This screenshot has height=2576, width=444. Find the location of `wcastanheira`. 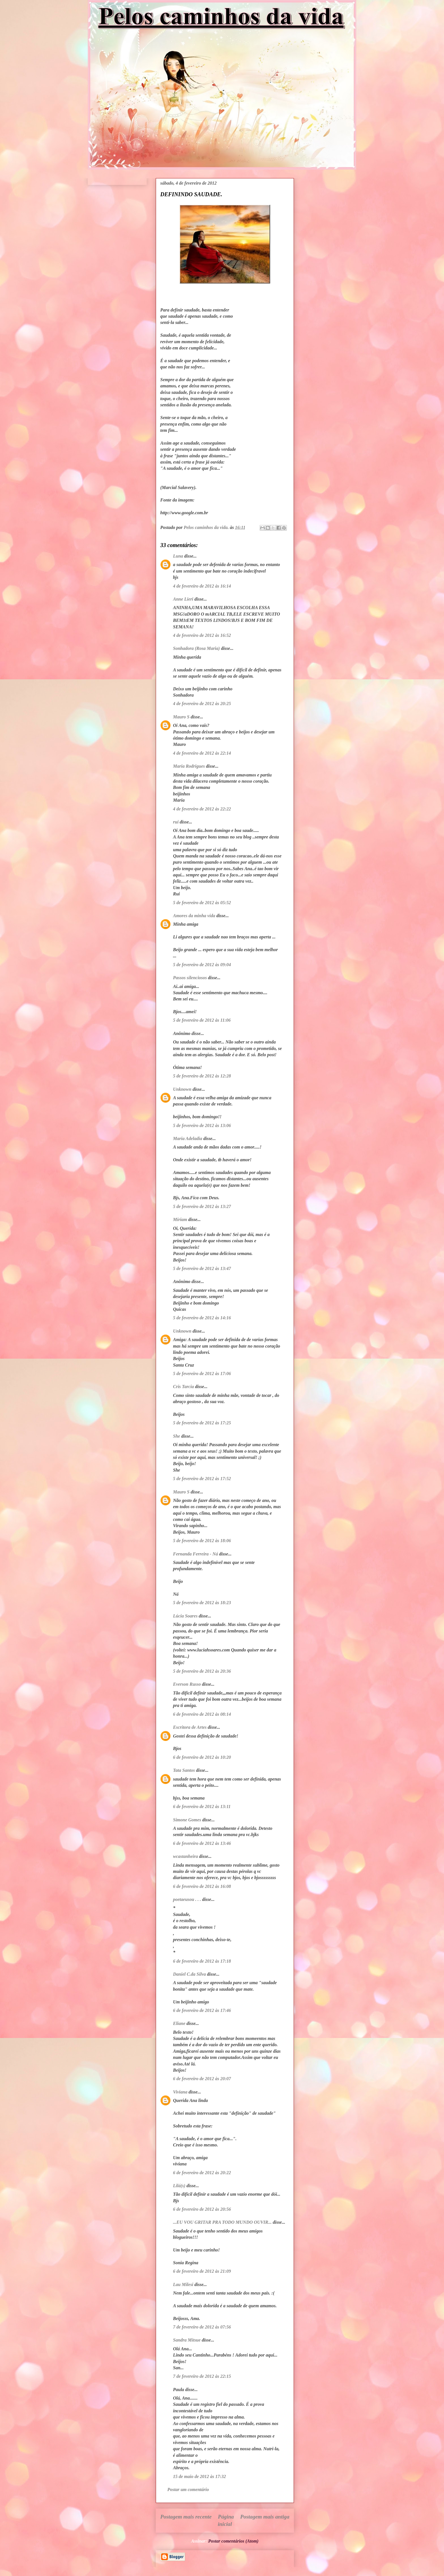

wcastanheira is located at coordinates (185, 1856).